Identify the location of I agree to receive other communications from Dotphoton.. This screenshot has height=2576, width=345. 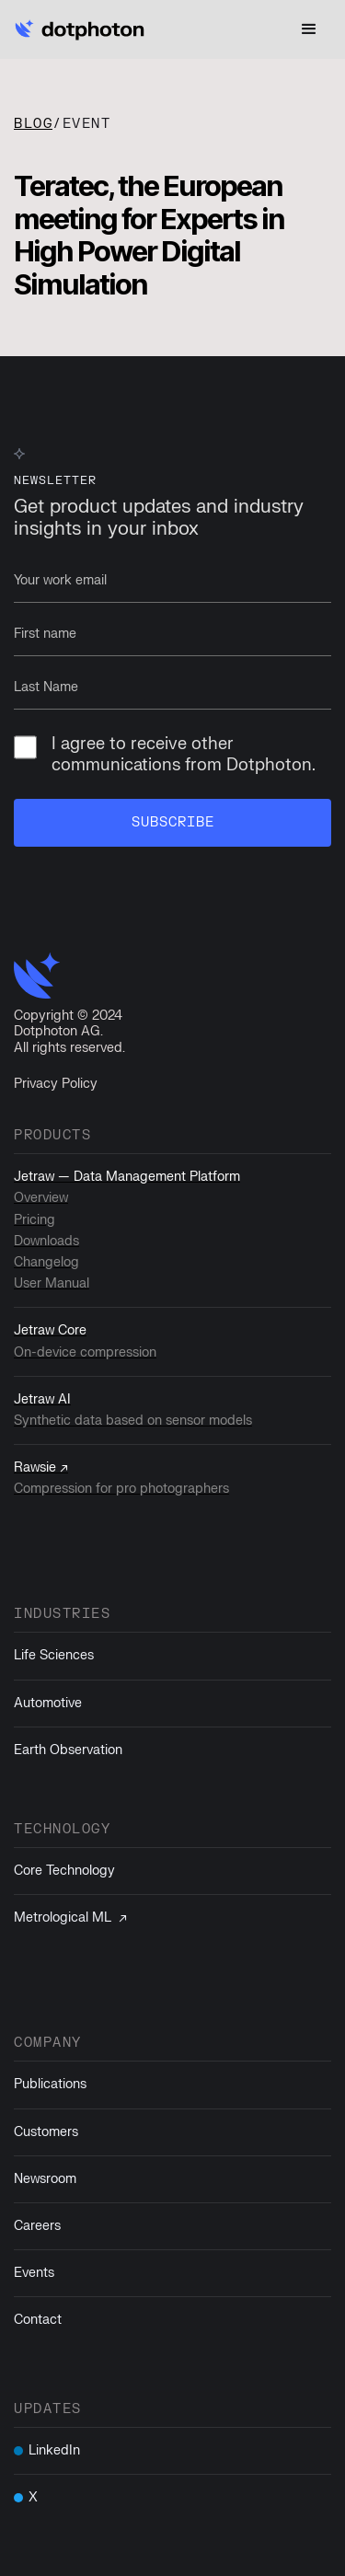
(165, 755).